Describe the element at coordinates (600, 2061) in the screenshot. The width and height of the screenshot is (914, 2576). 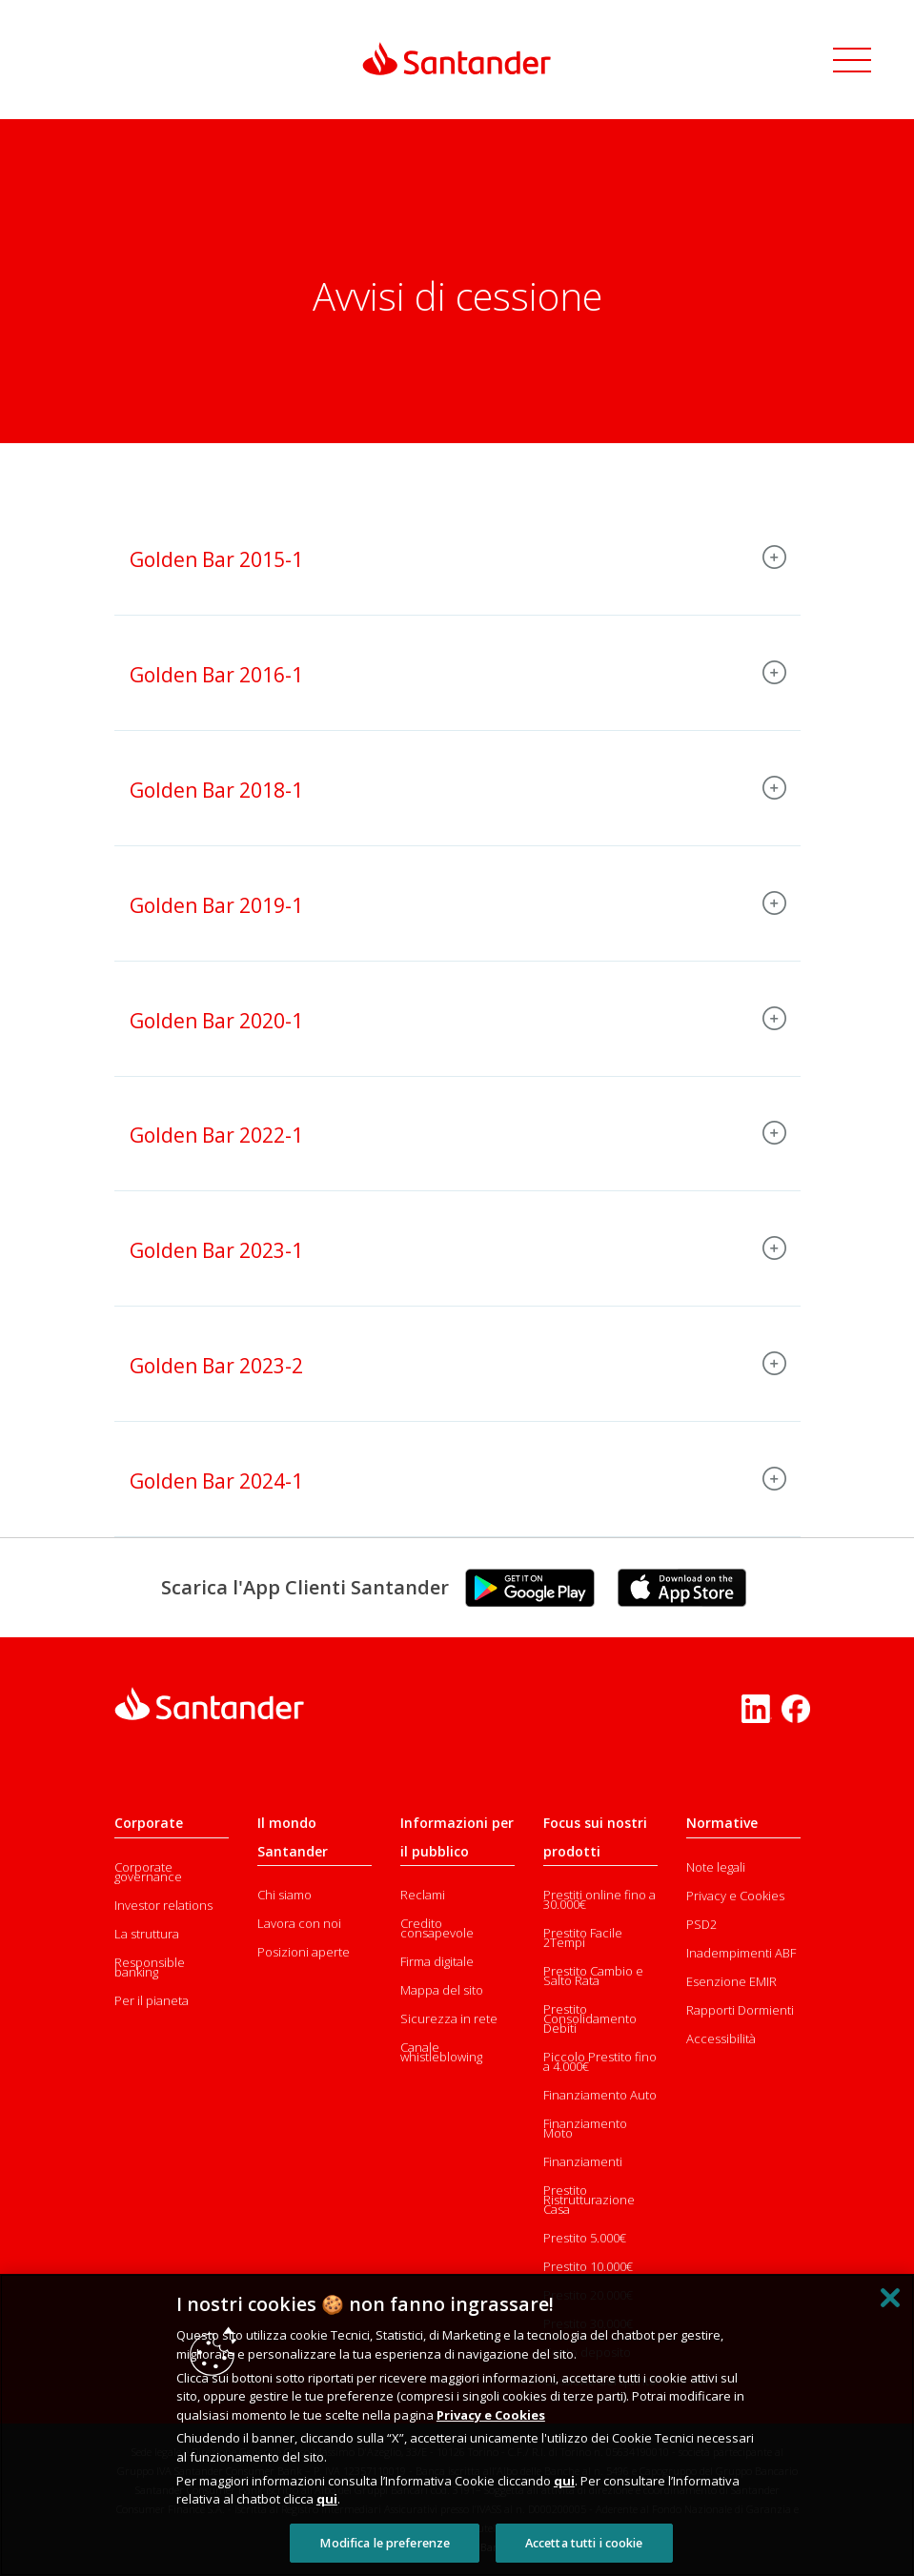
I see `Piccolo Prestito fino a 4.000€` at that location.